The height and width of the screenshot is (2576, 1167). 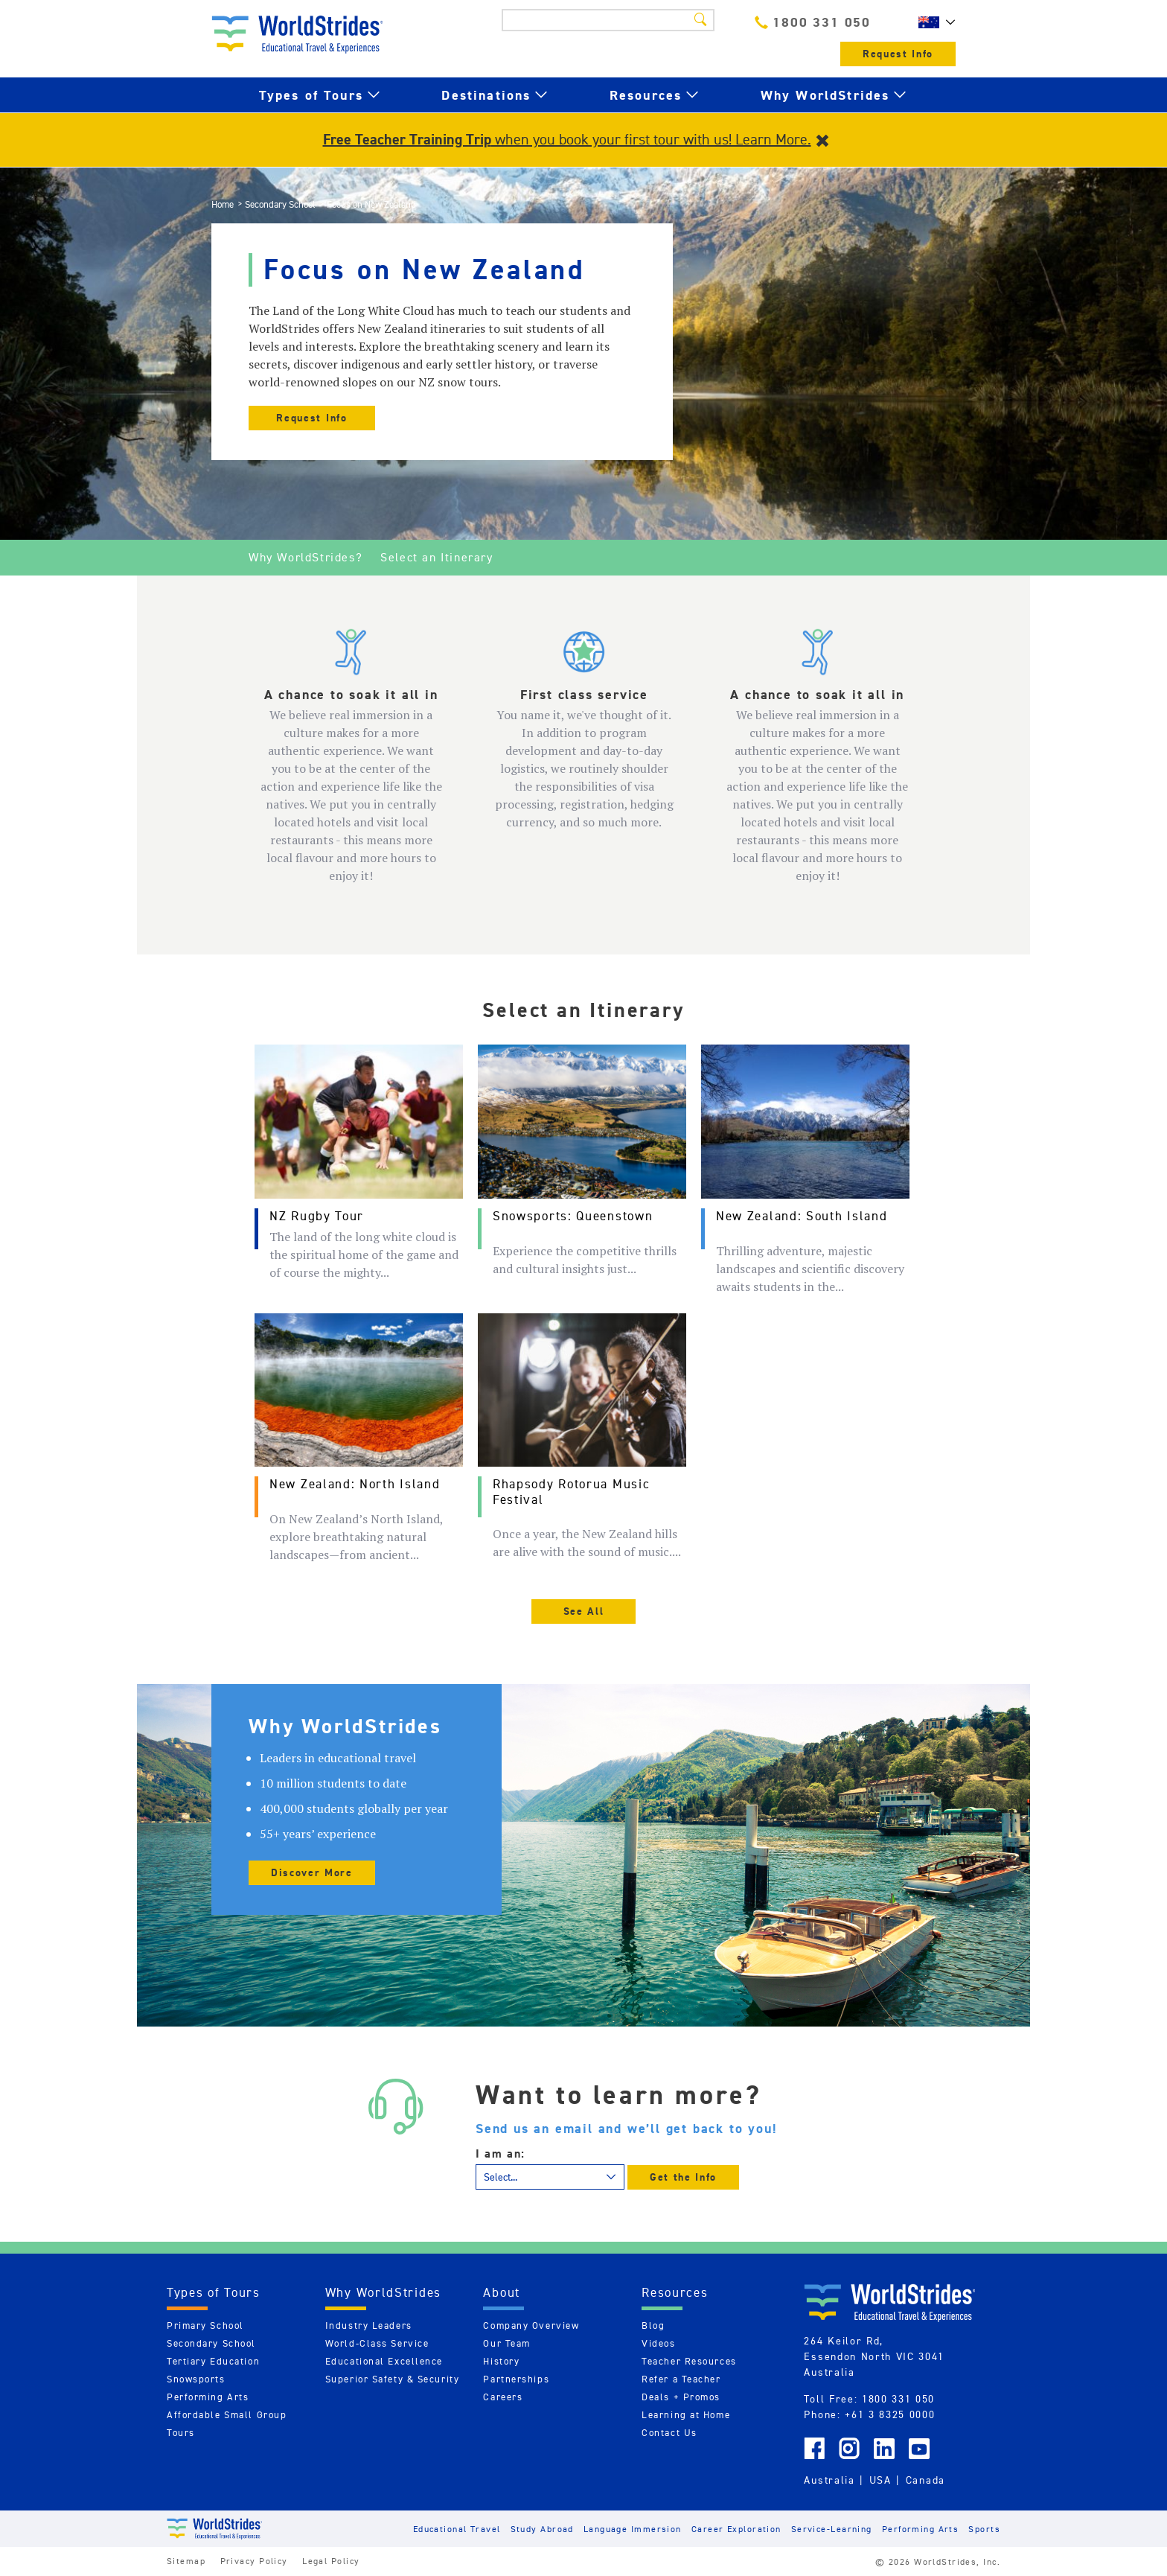 I want to click on Career Exploration, so click(x=736, y=2529).